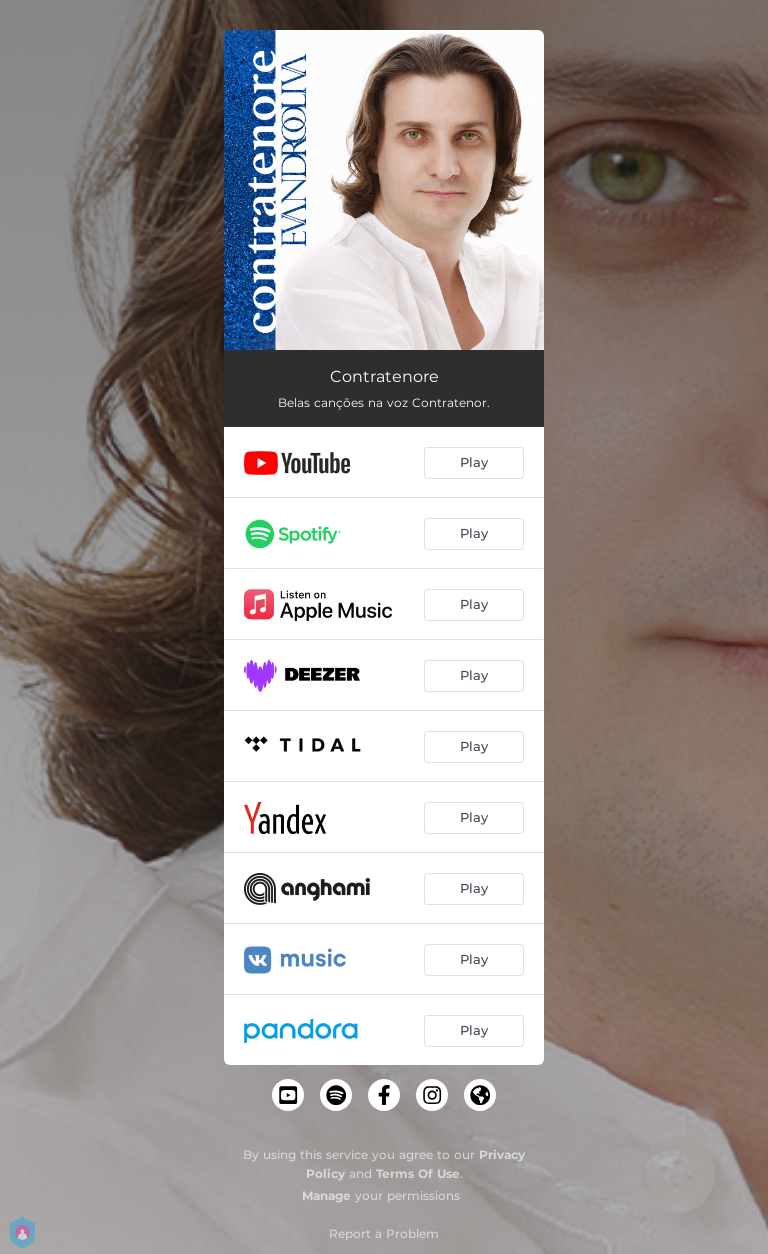 Image resolution: width=768 pixels, height=1254 pixels. Describe the element at coordinates (326, 1195) in the screenshot. I see `Manage` at that location.